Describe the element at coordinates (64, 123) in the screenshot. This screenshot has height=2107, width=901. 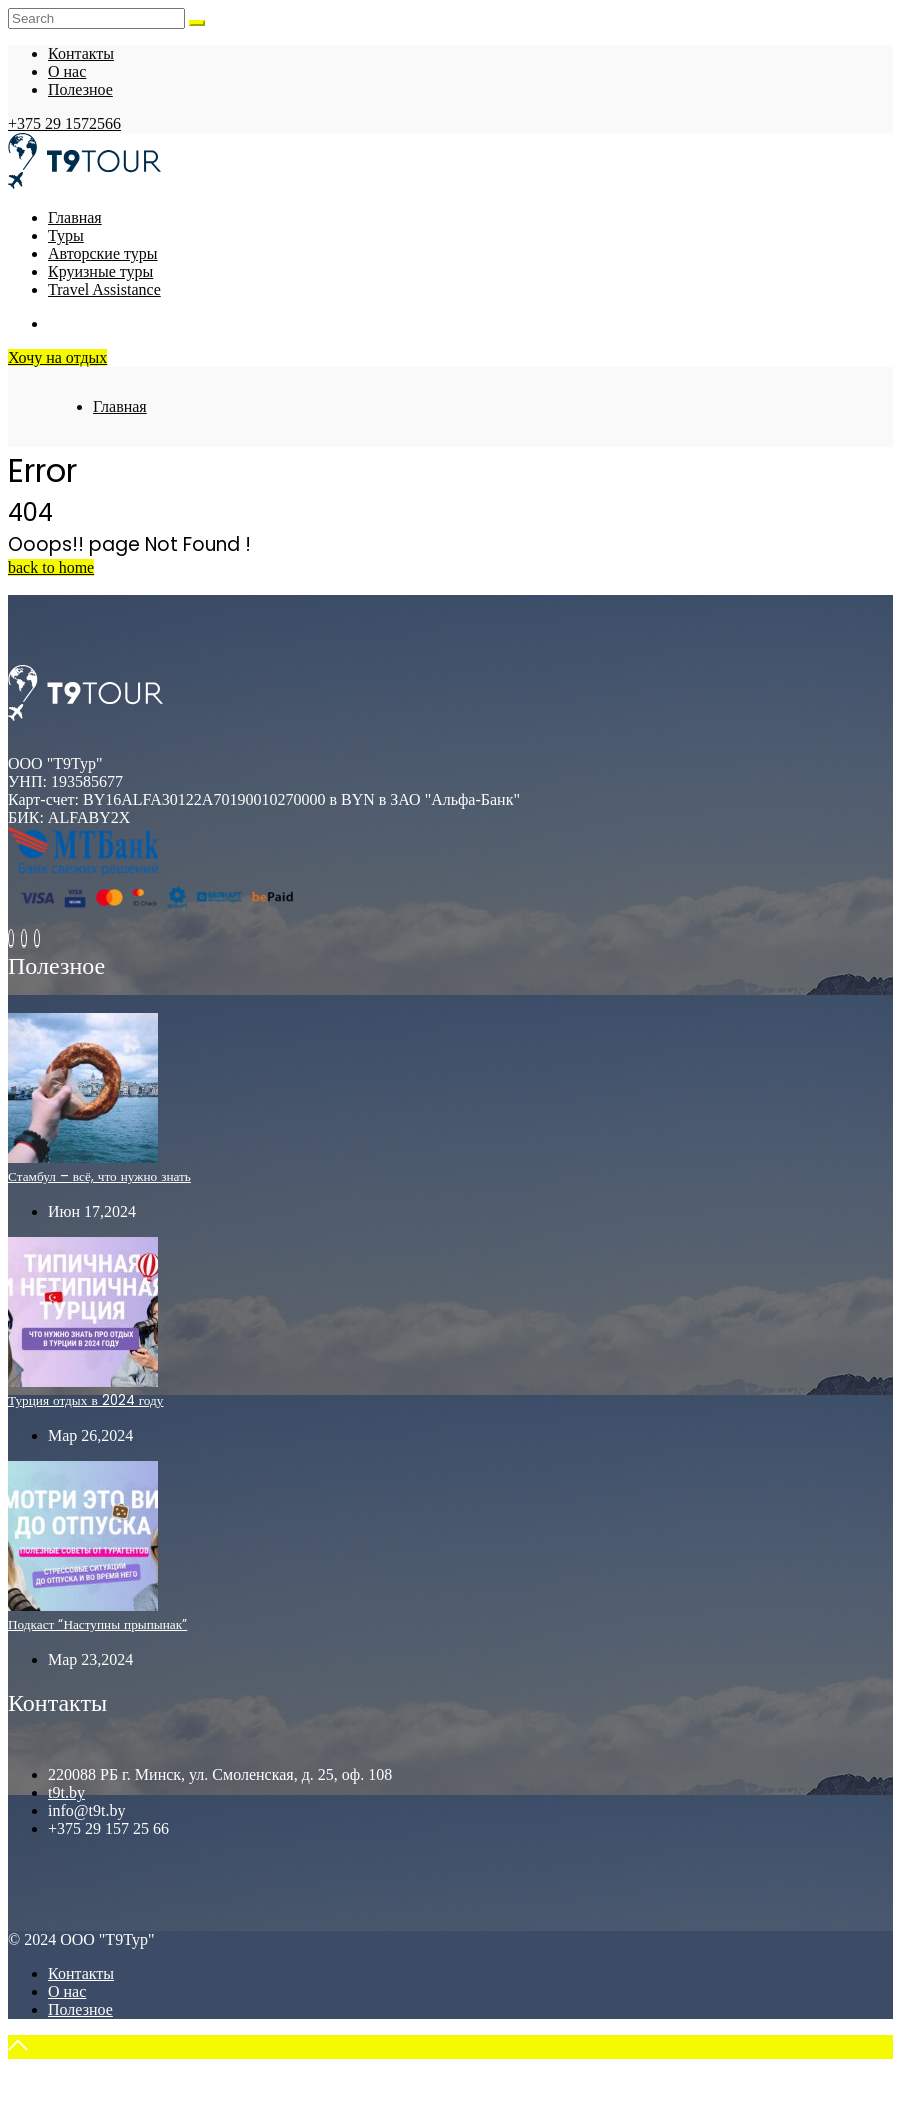
I see `+375 29 1572566` at that location.